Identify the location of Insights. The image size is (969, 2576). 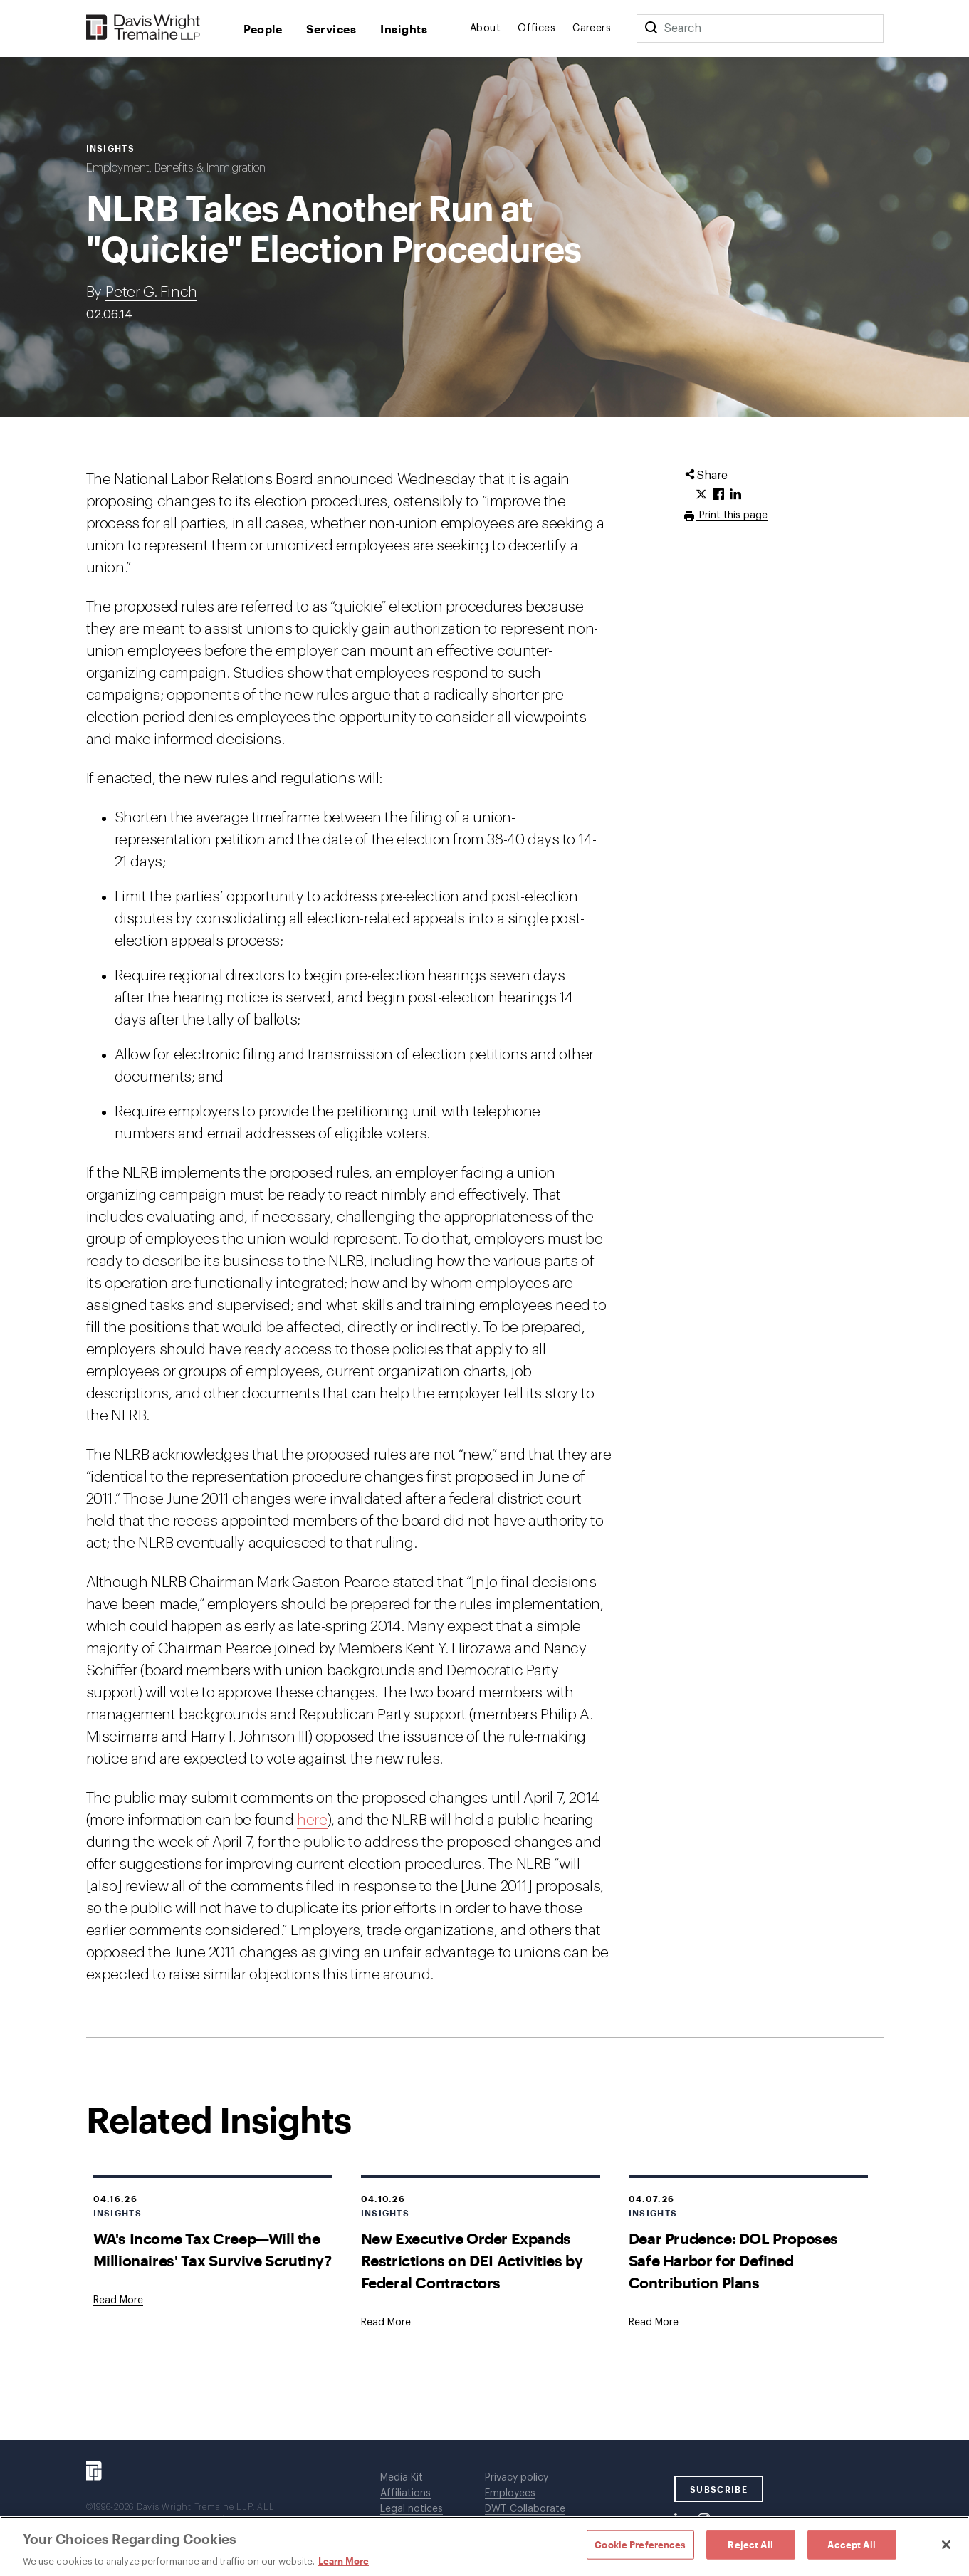
(403, 29).